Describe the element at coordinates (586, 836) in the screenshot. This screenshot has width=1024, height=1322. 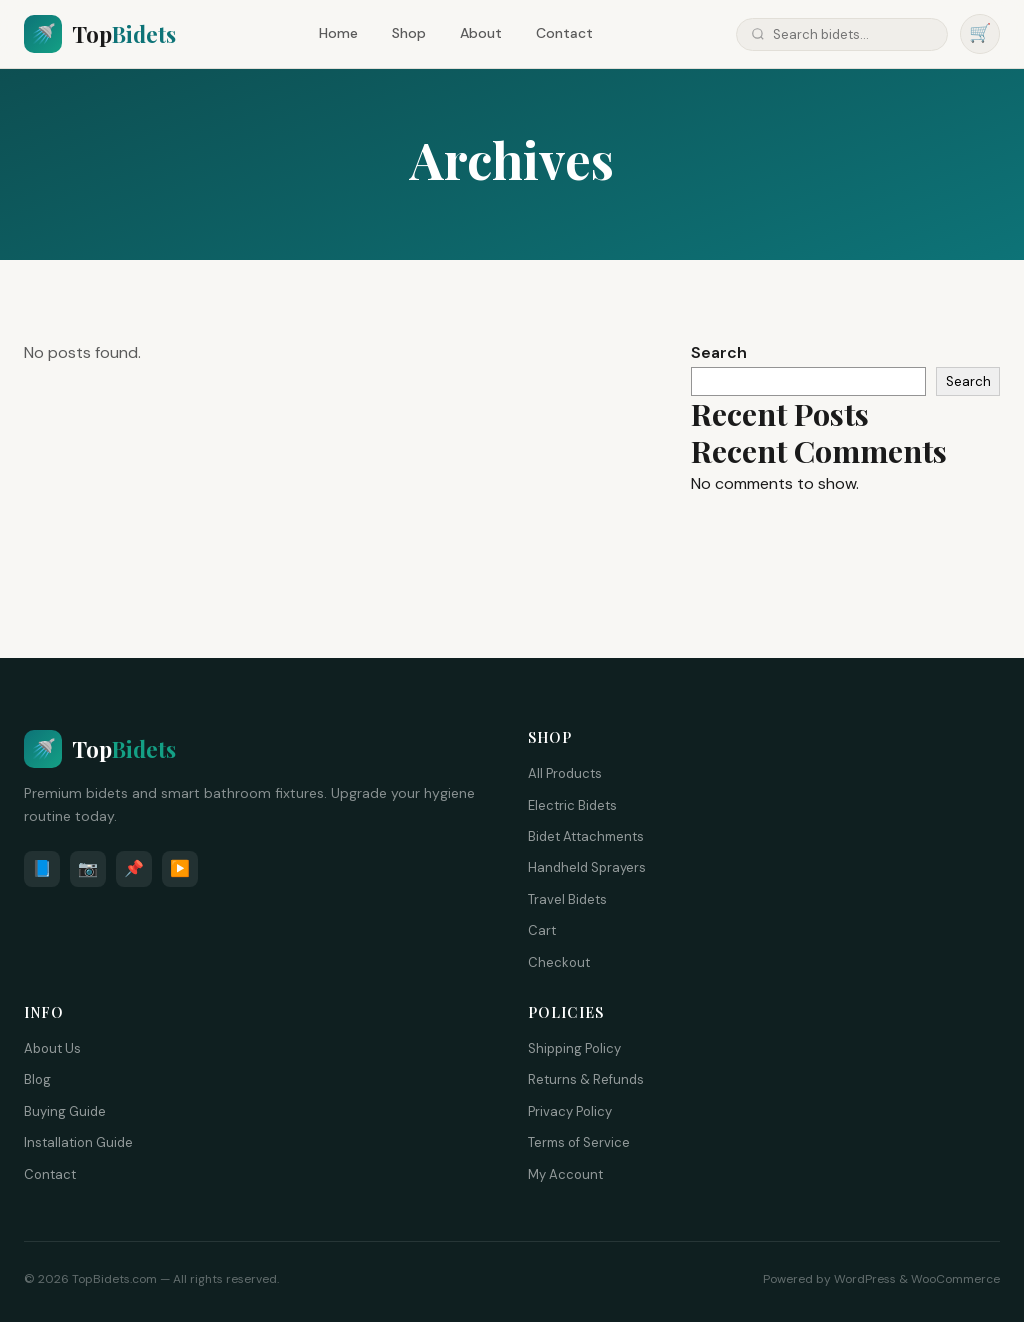
I see `Bidet Attachments` at that location.